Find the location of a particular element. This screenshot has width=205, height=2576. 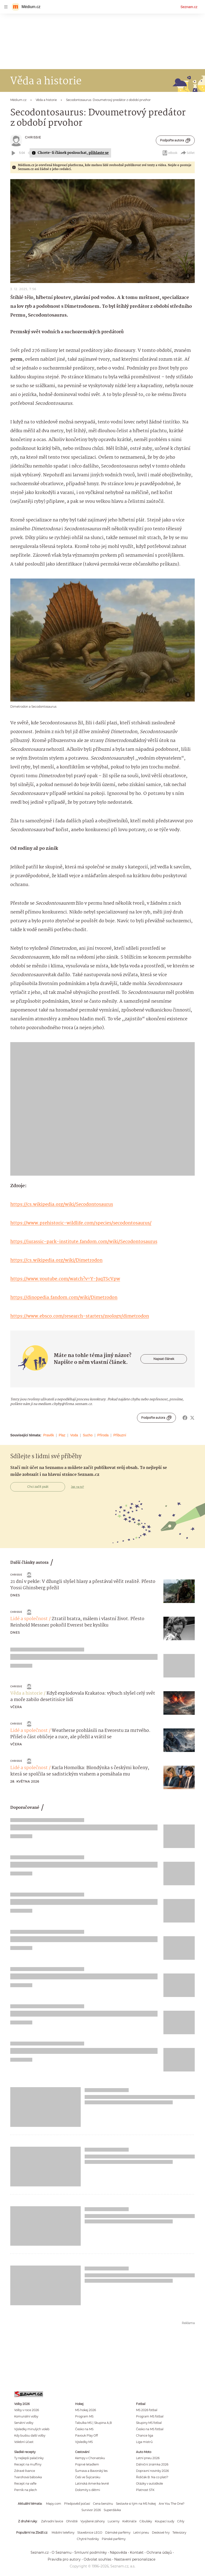

Podpořte autora is located at coordinates (175, 140).